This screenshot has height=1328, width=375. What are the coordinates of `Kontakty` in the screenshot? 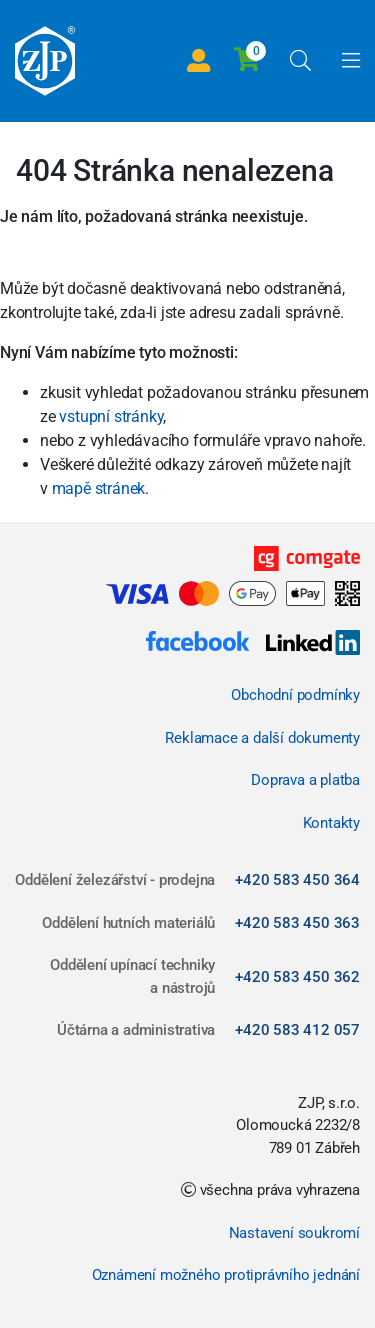 It's located at (331, 823).